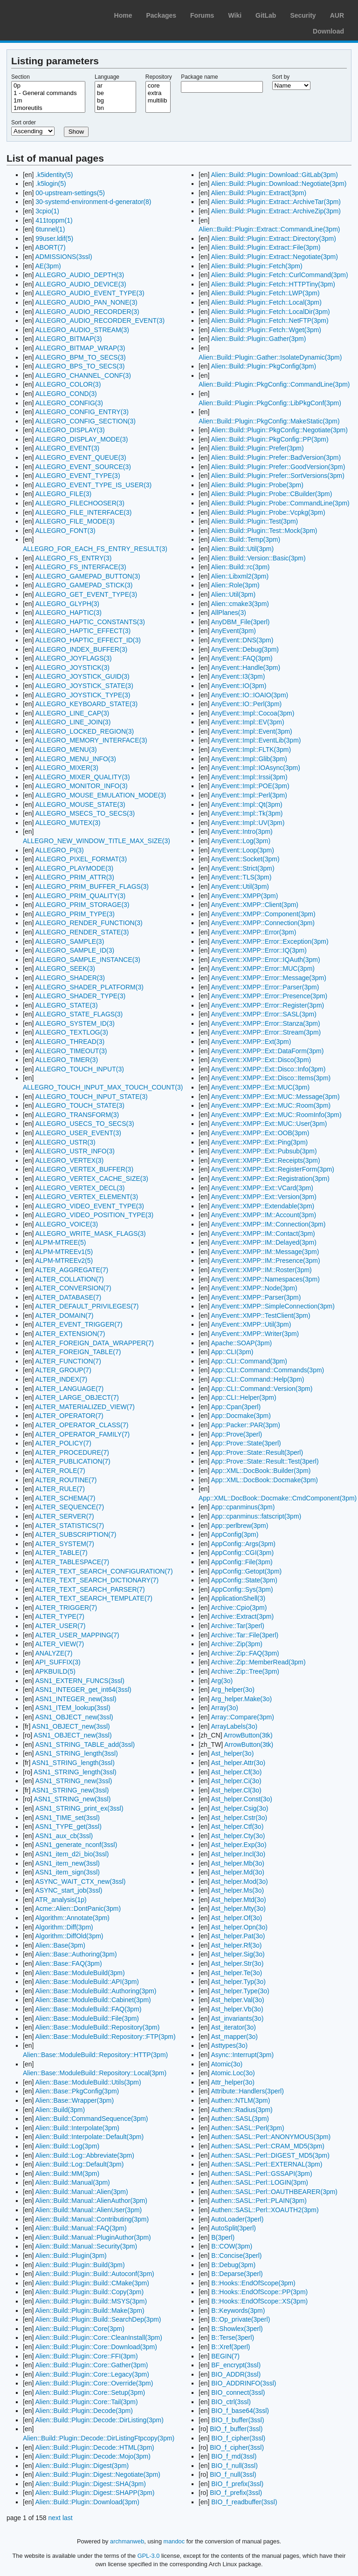  I want to click on extra, so click(158, 93).